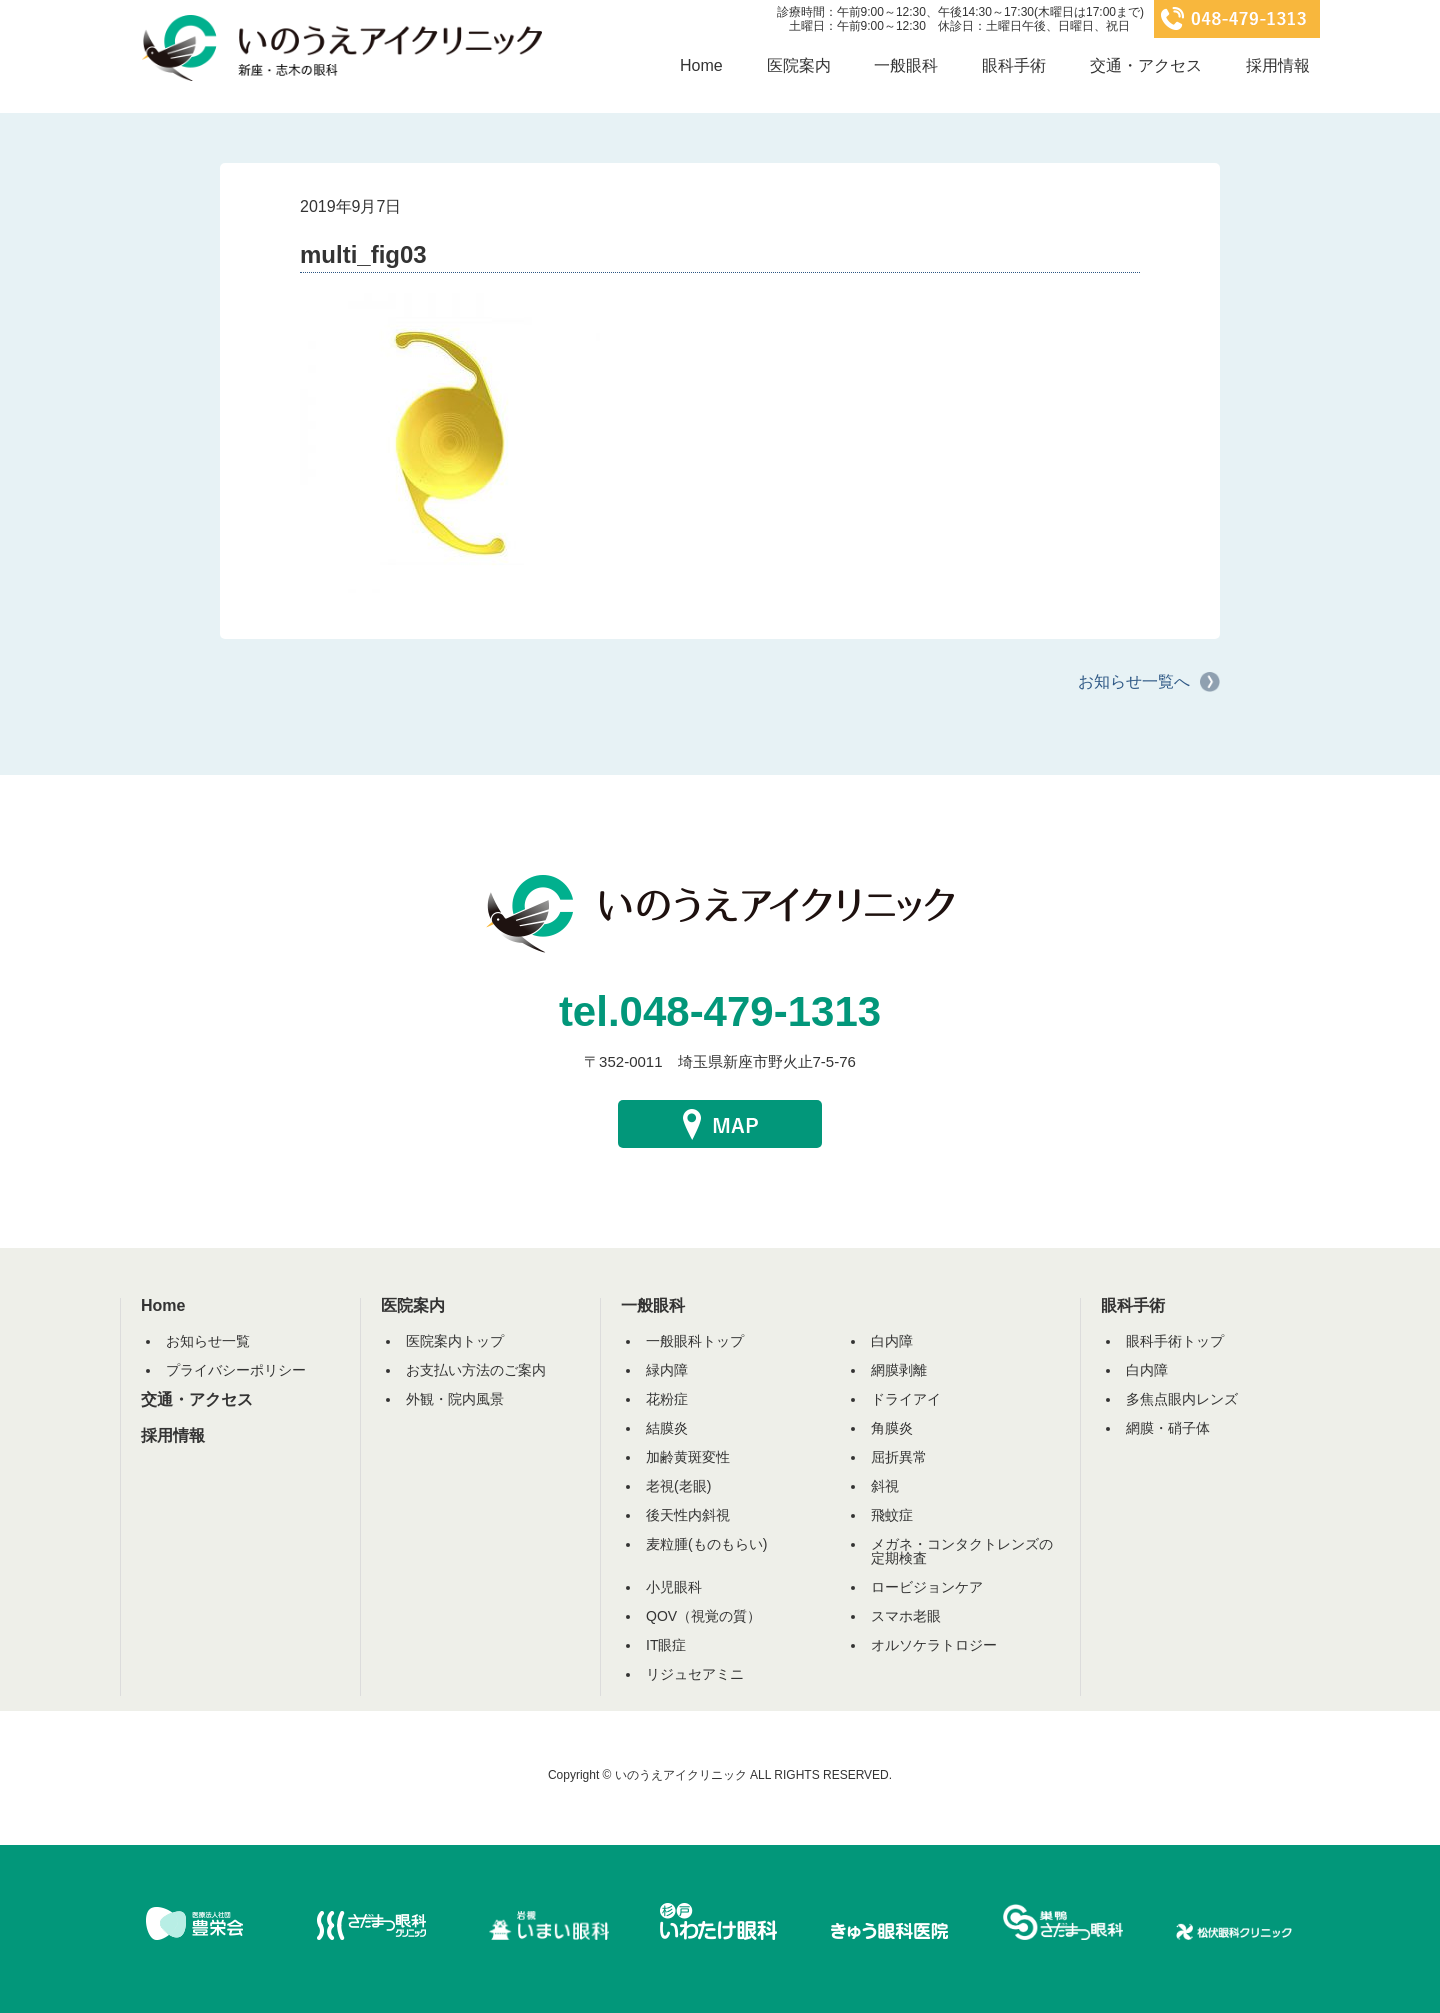  I want to click on お知らせ一覧へ, so click(1134, 681).